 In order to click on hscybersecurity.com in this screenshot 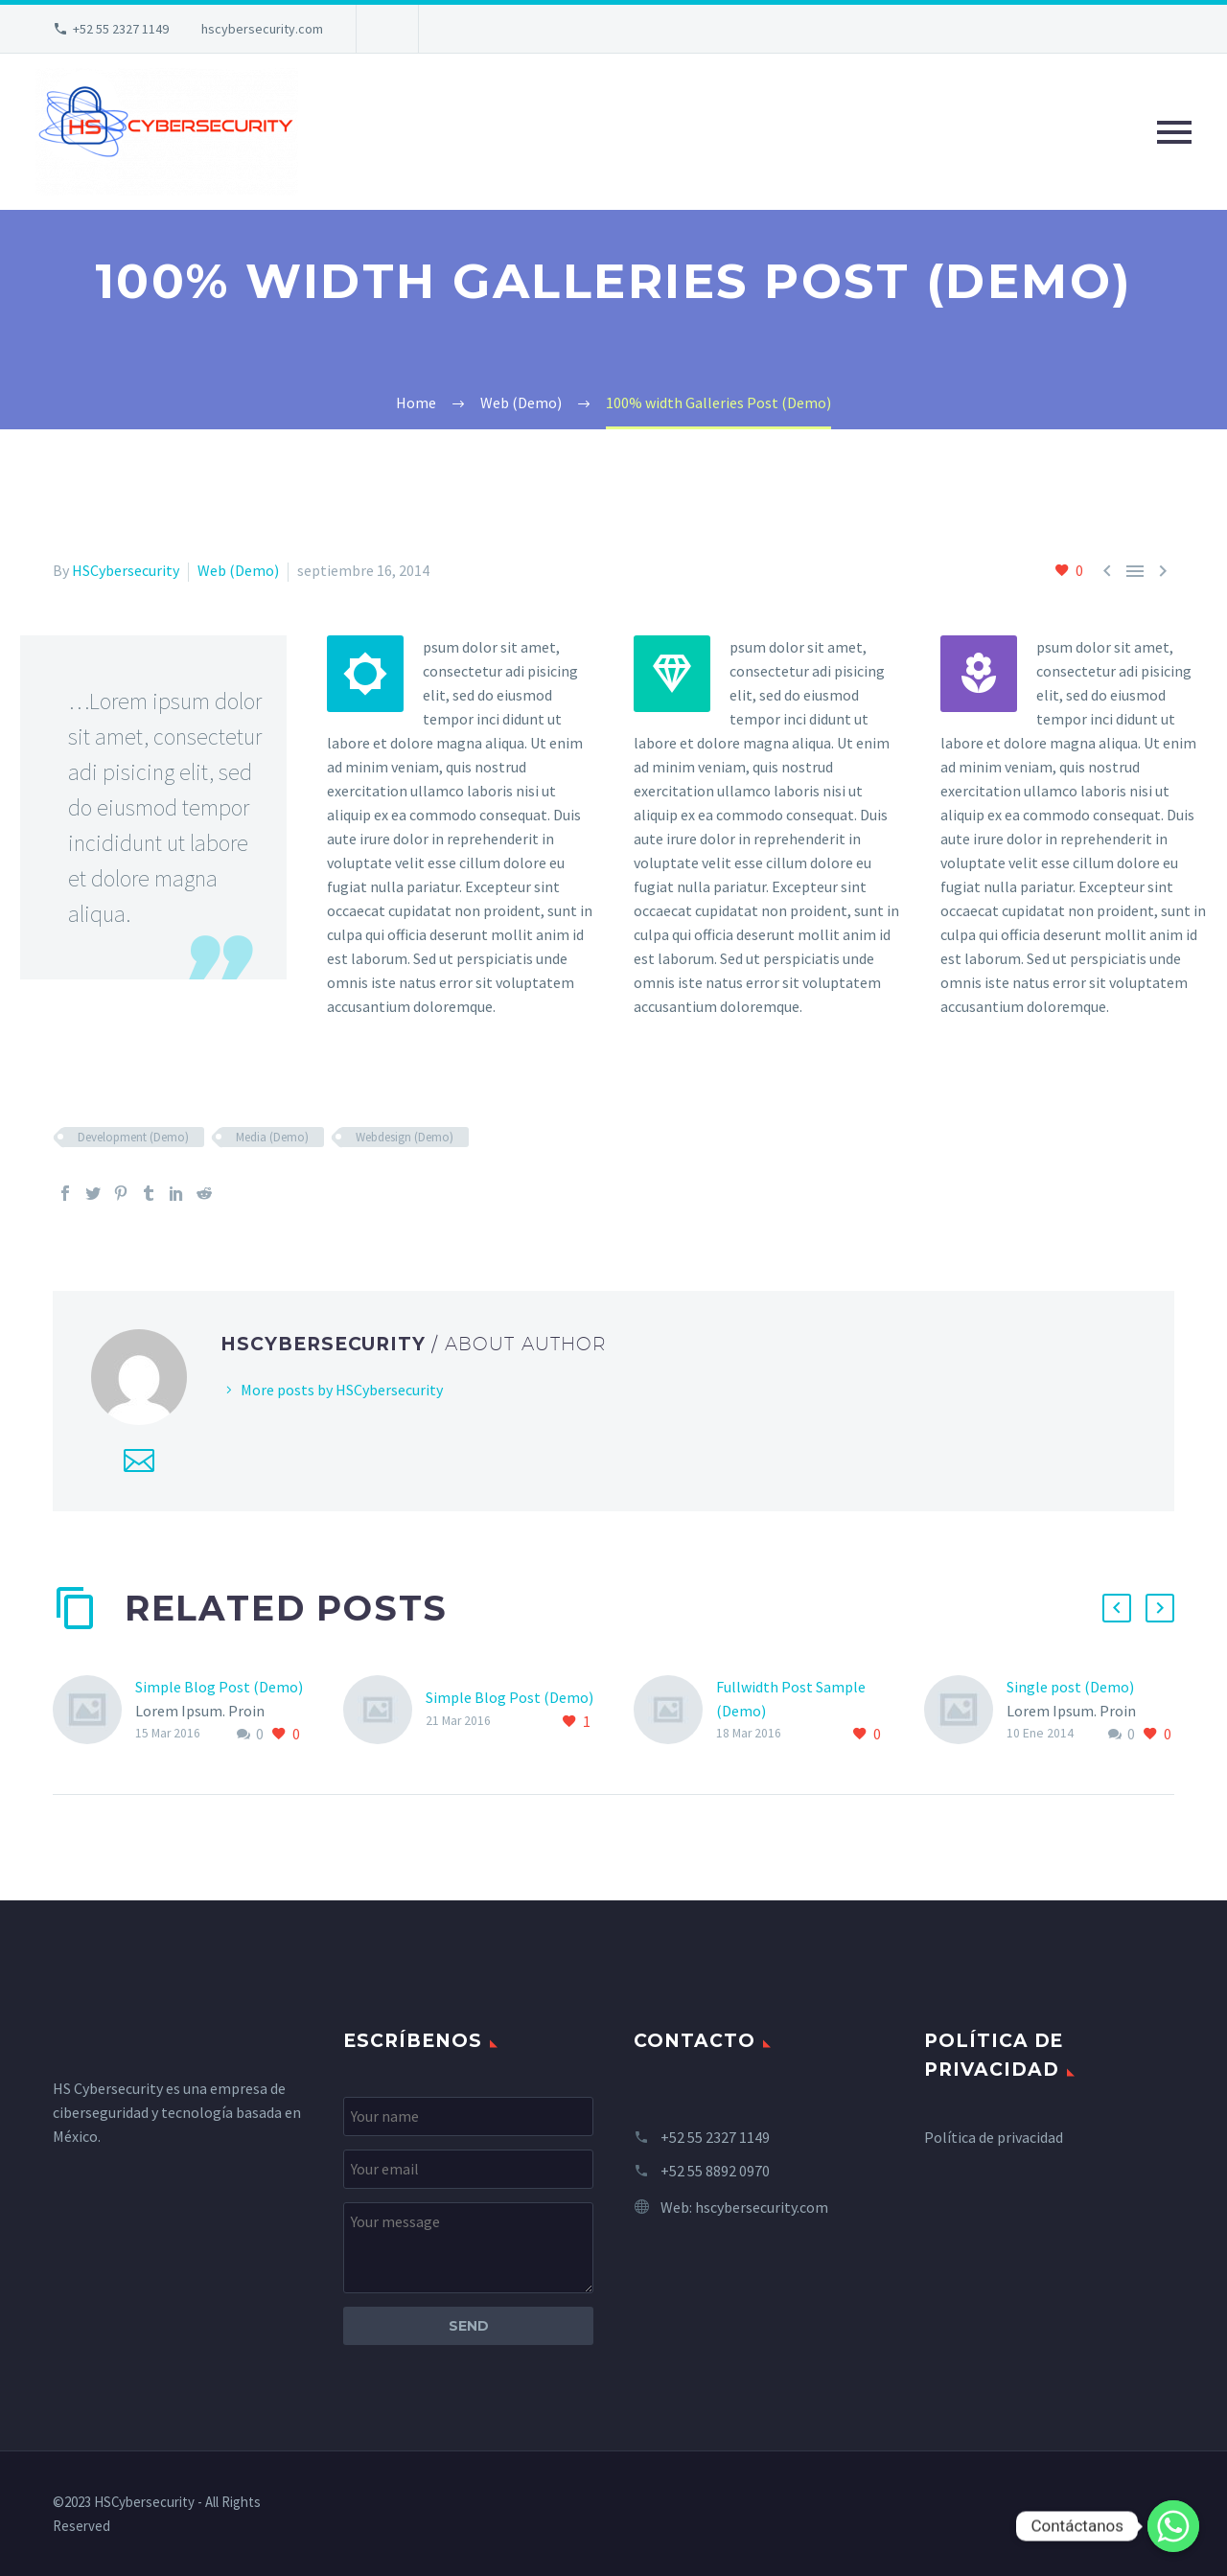, I will do `click(262, 28)`.